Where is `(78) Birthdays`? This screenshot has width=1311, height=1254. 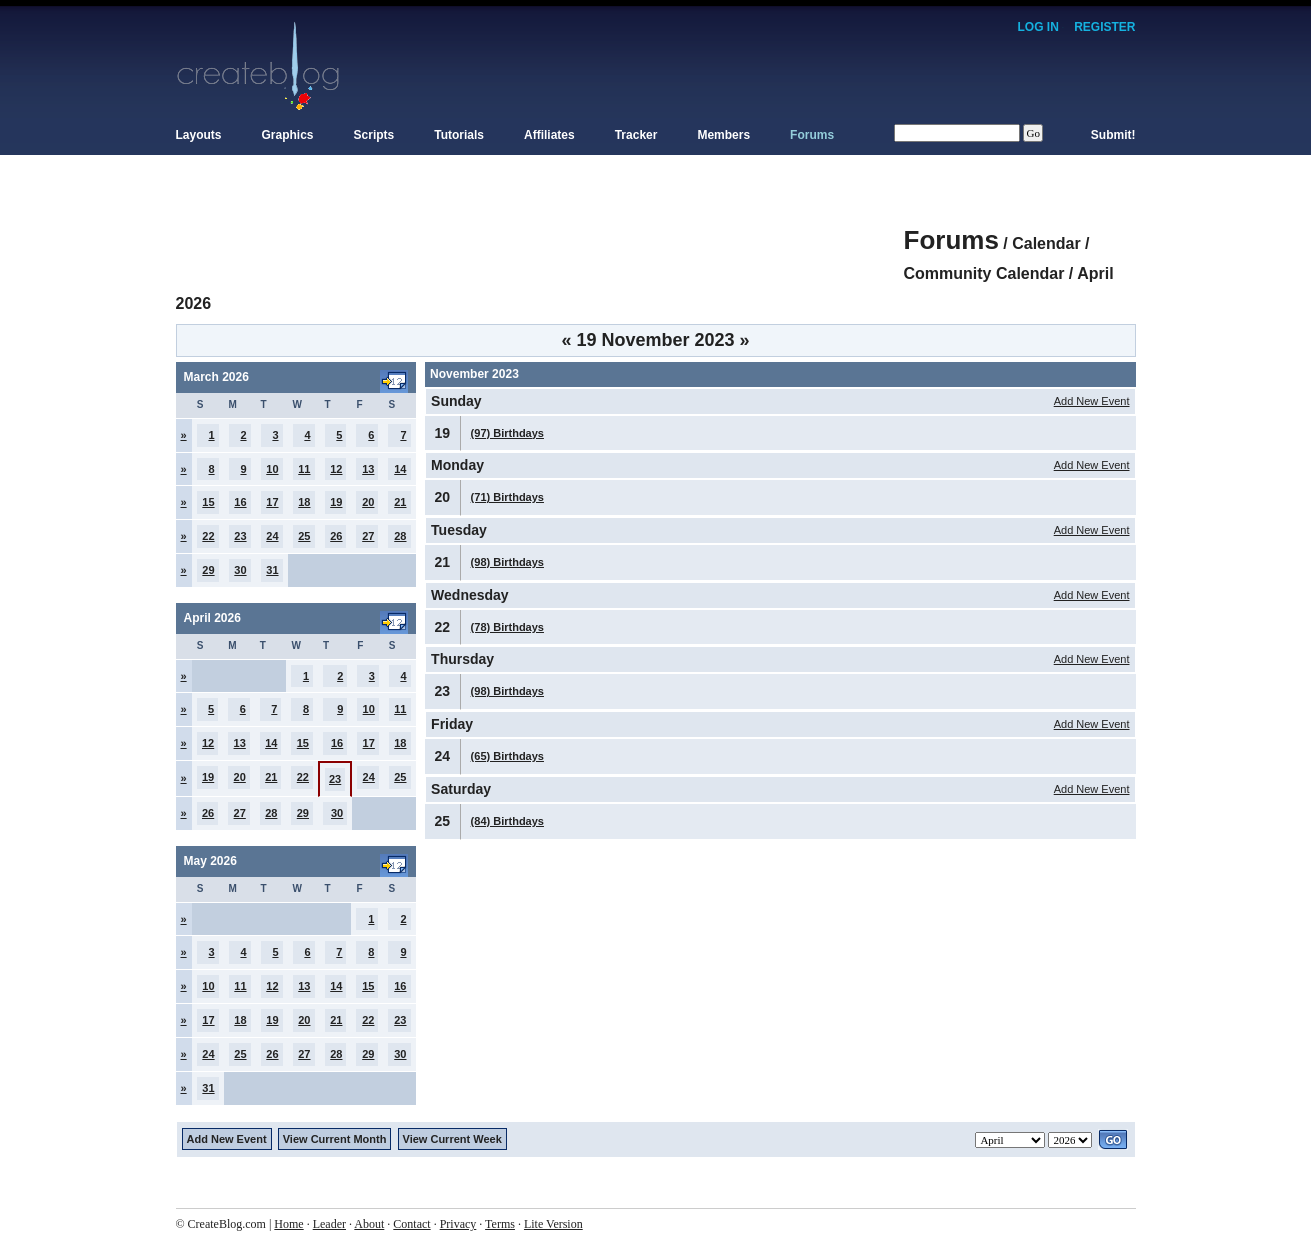
(78) Birthdays is located at coordinates (507, 627).